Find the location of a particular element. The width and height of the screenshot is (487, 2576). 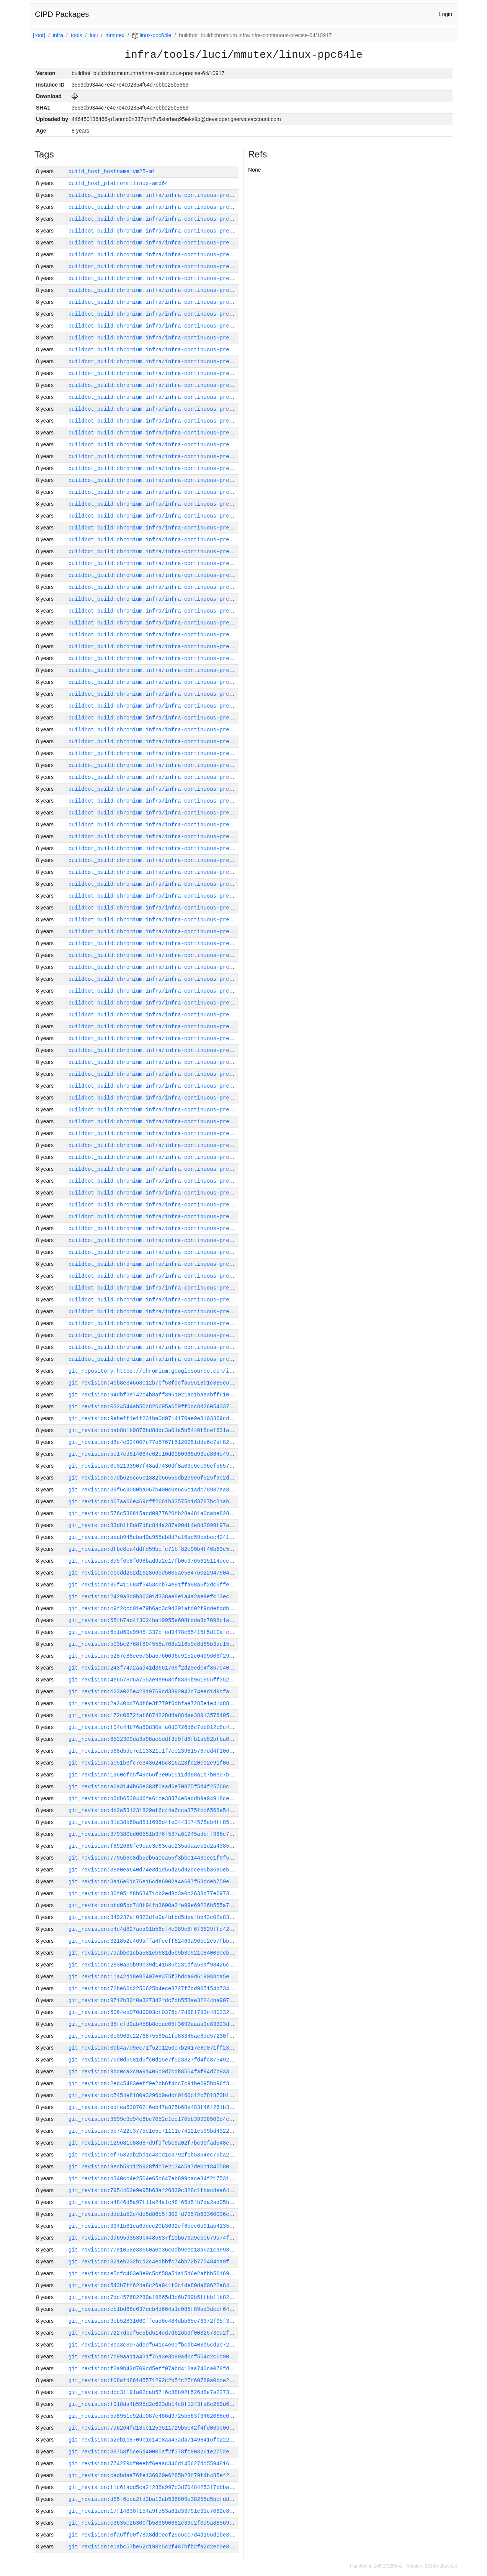

buildbot_build:chromium.infra/infra-continuous-precise-64/10919 is located at coordinates (170, 836).